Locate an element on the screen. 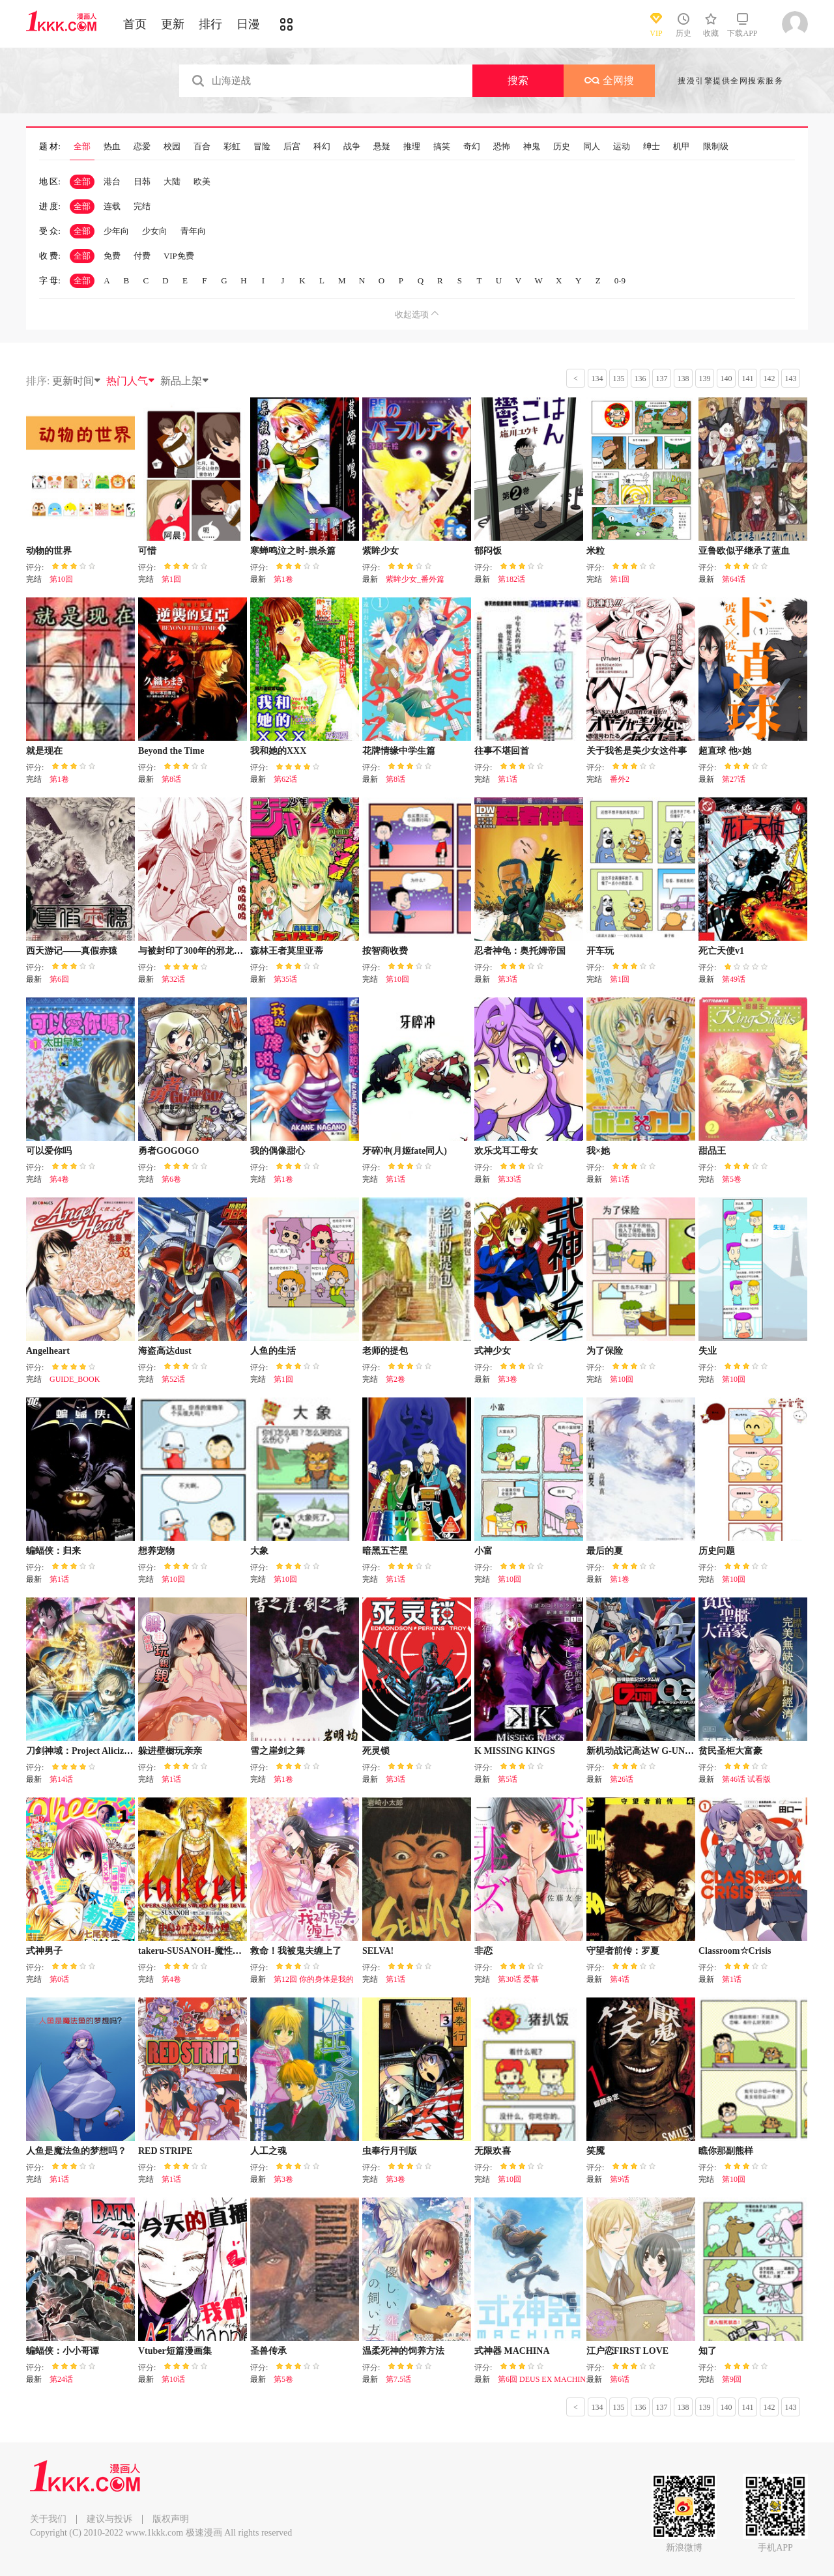 The image size is (834, 2576). 第46话 试看版 is located at coordinates (746, 1779).